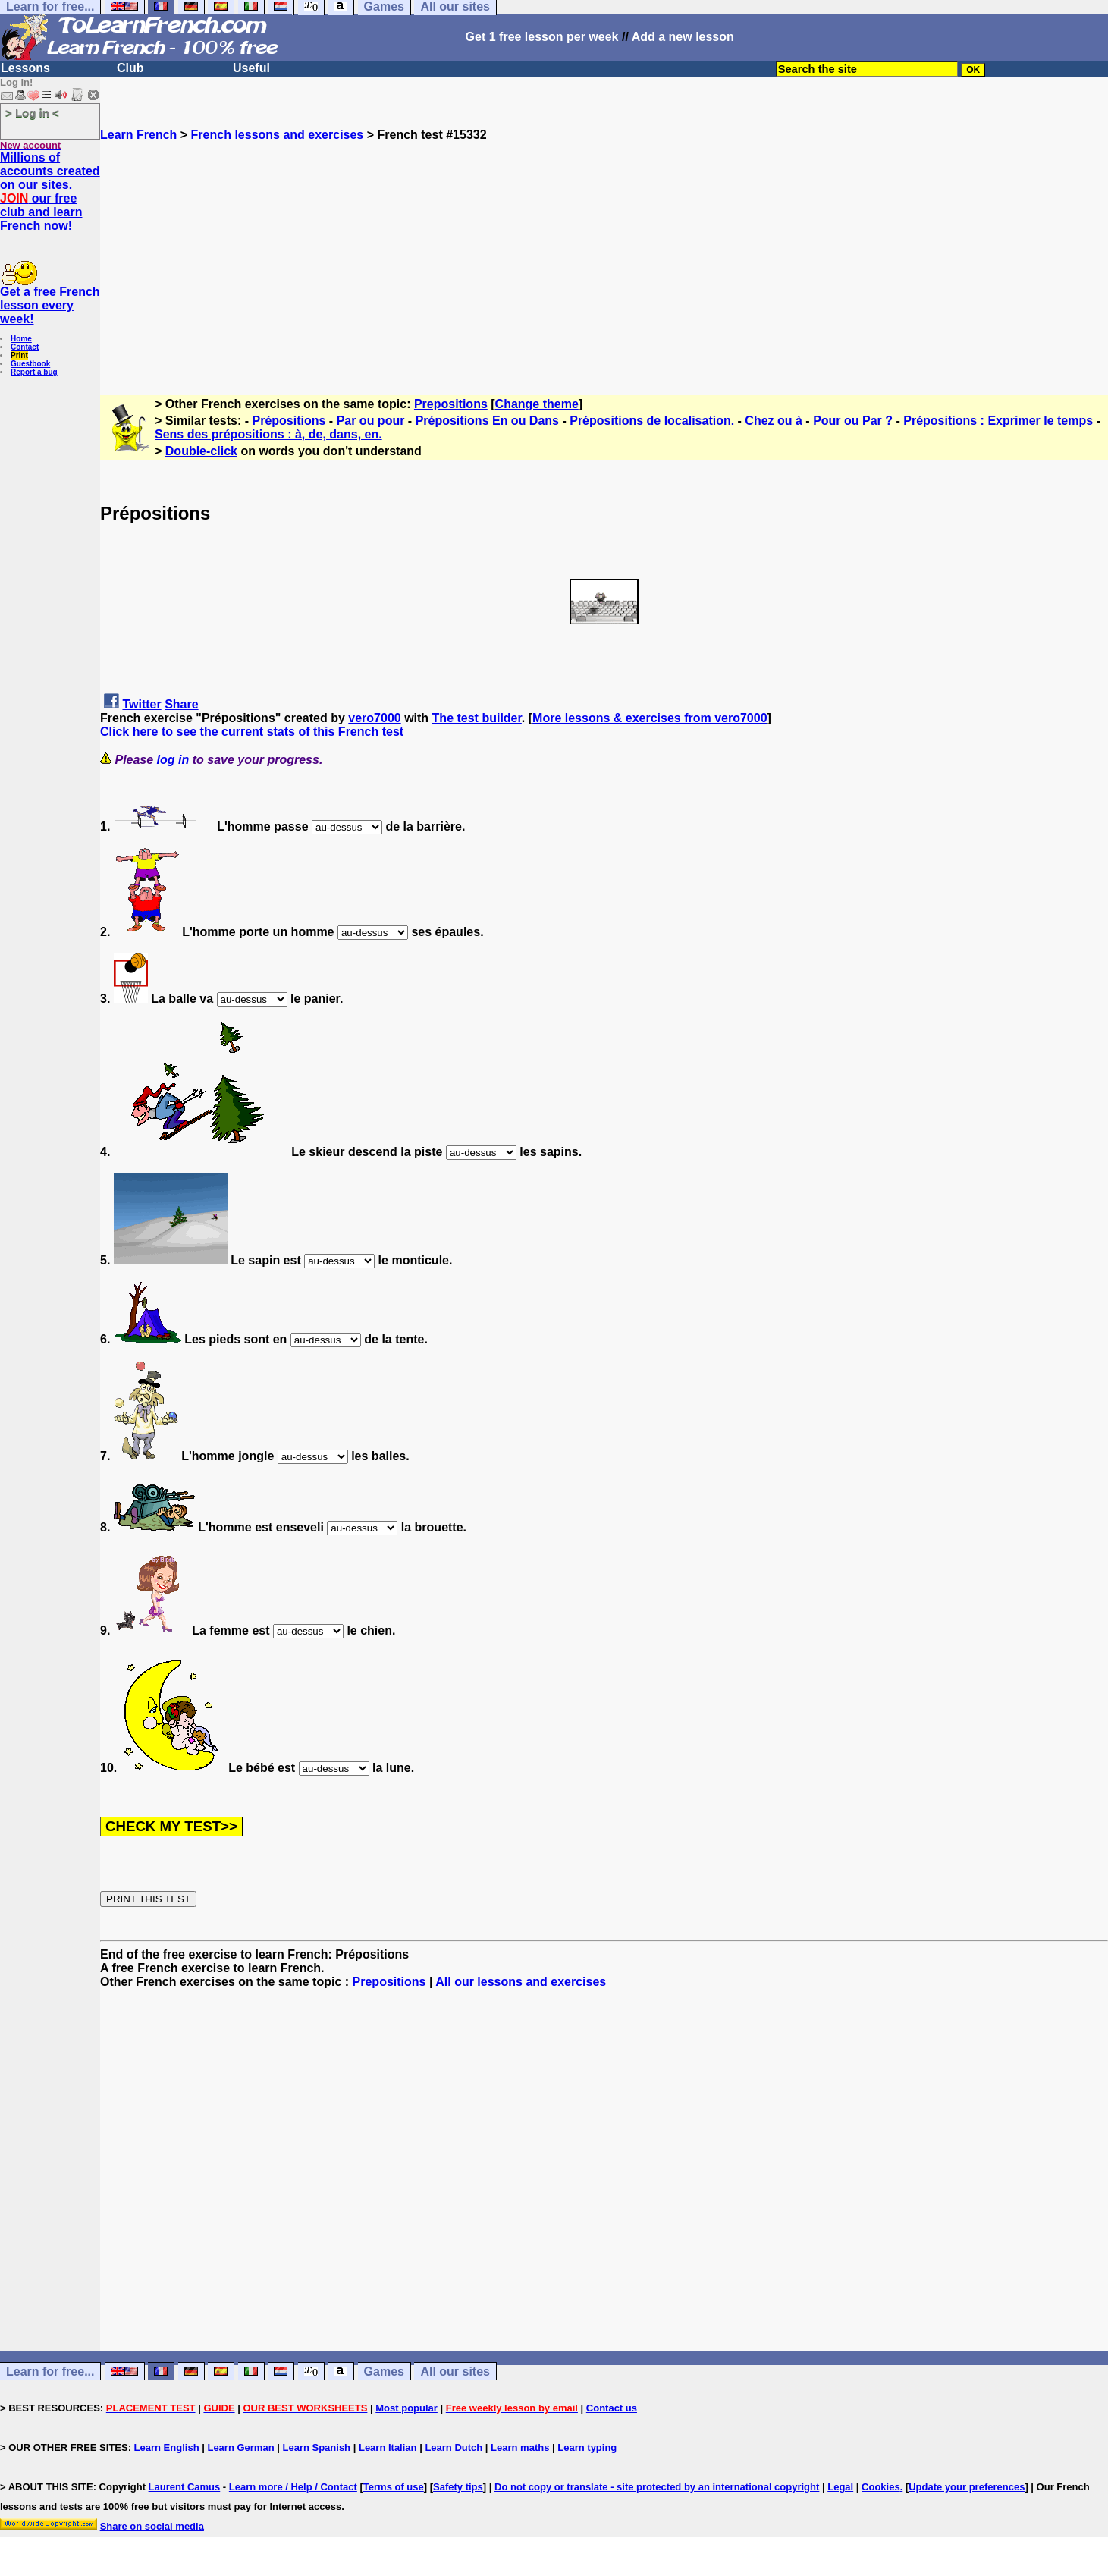  What do you see at coordinates (138, 134) in the screenshot?
I see `Learn French` at bounding box center [138, 134].